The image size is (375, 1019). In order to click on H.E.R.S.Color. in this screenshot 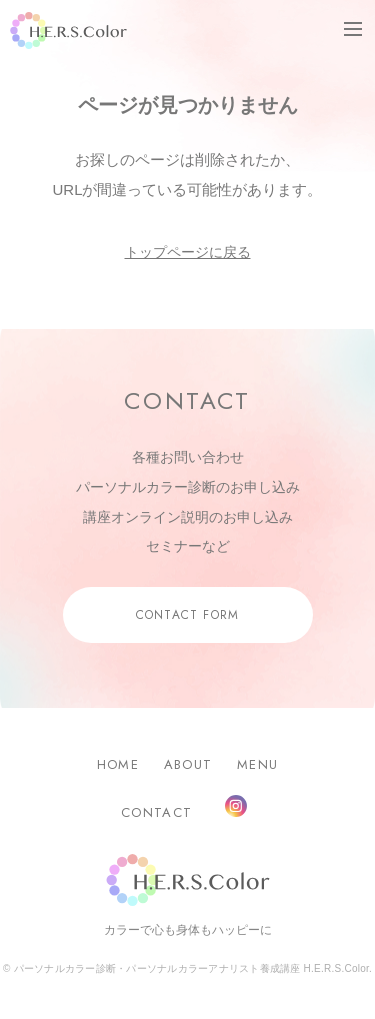, I will do `click(68, 30)`.